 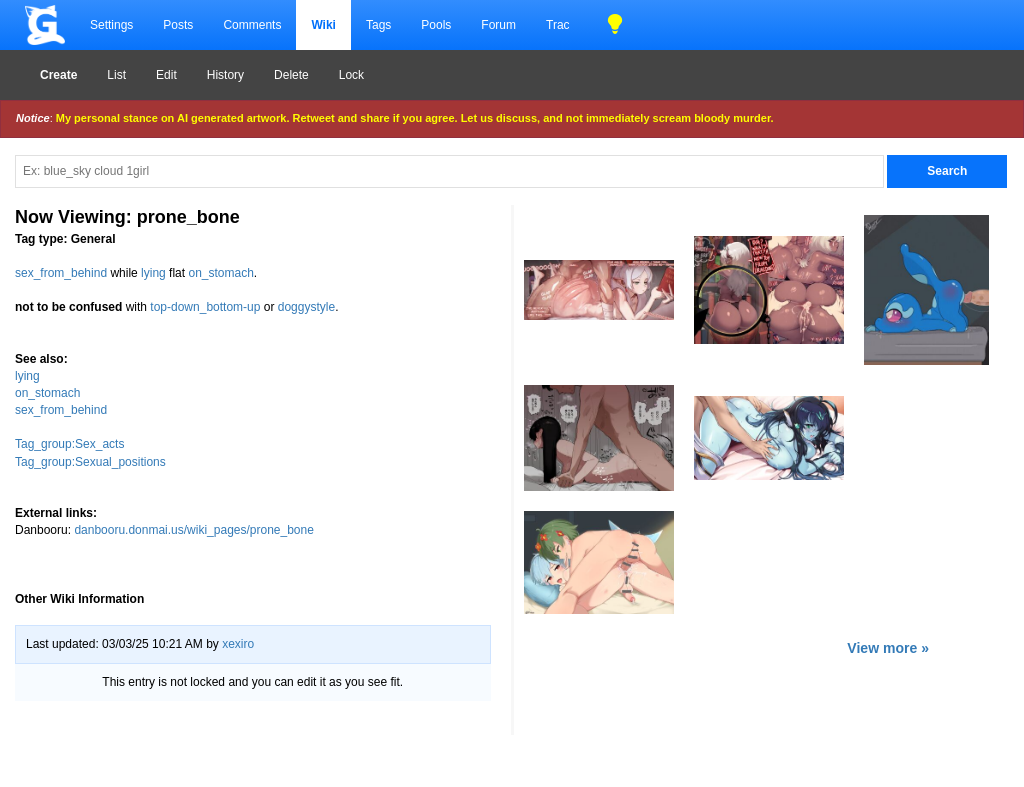 I want to click on Settings, so click(x=111, y=25).